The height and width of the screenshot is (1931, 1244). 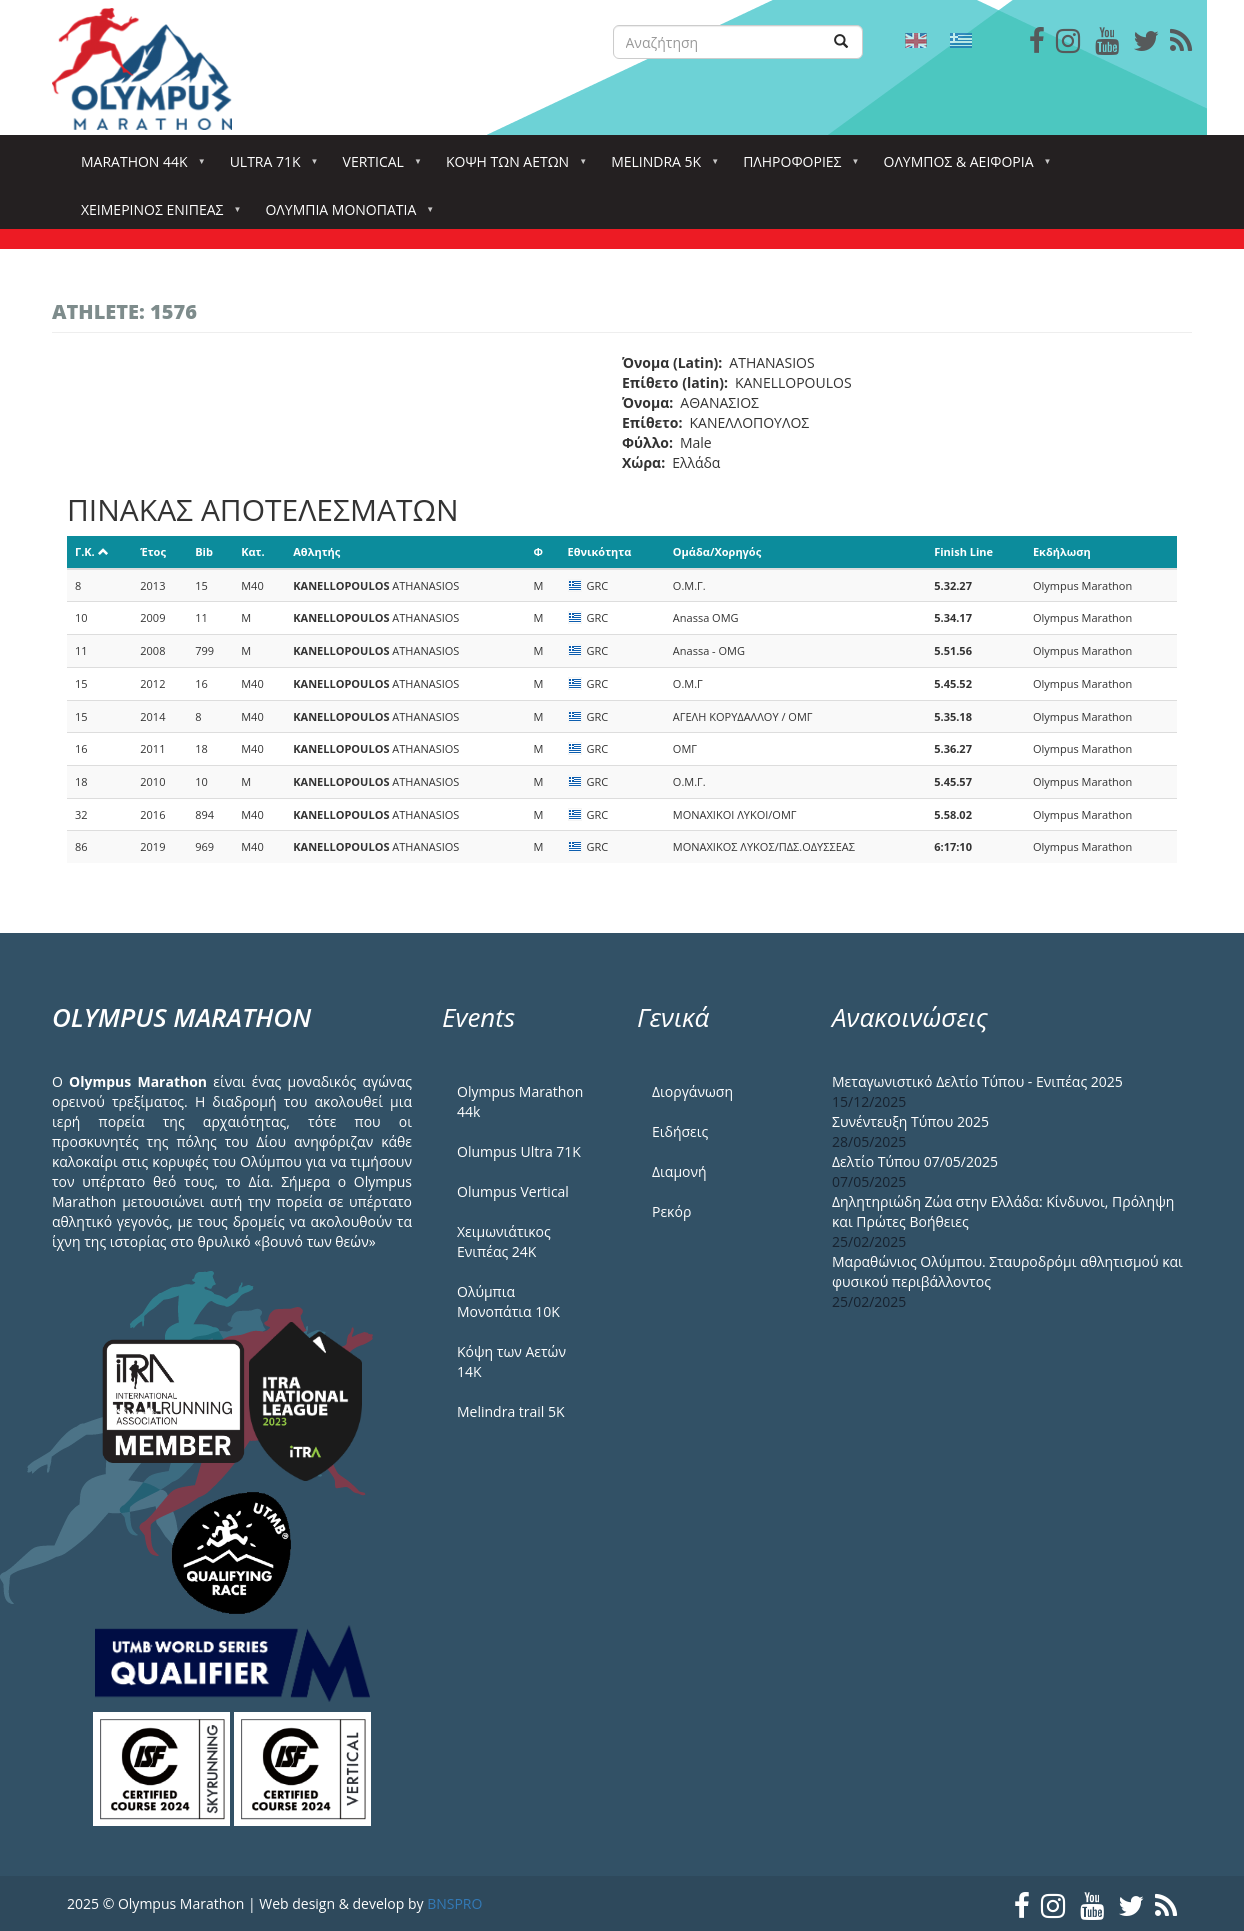 What do you see at coordinates (963, 551) in the screenshot?
I see `Finish Line` at bounding box center [963, 551].